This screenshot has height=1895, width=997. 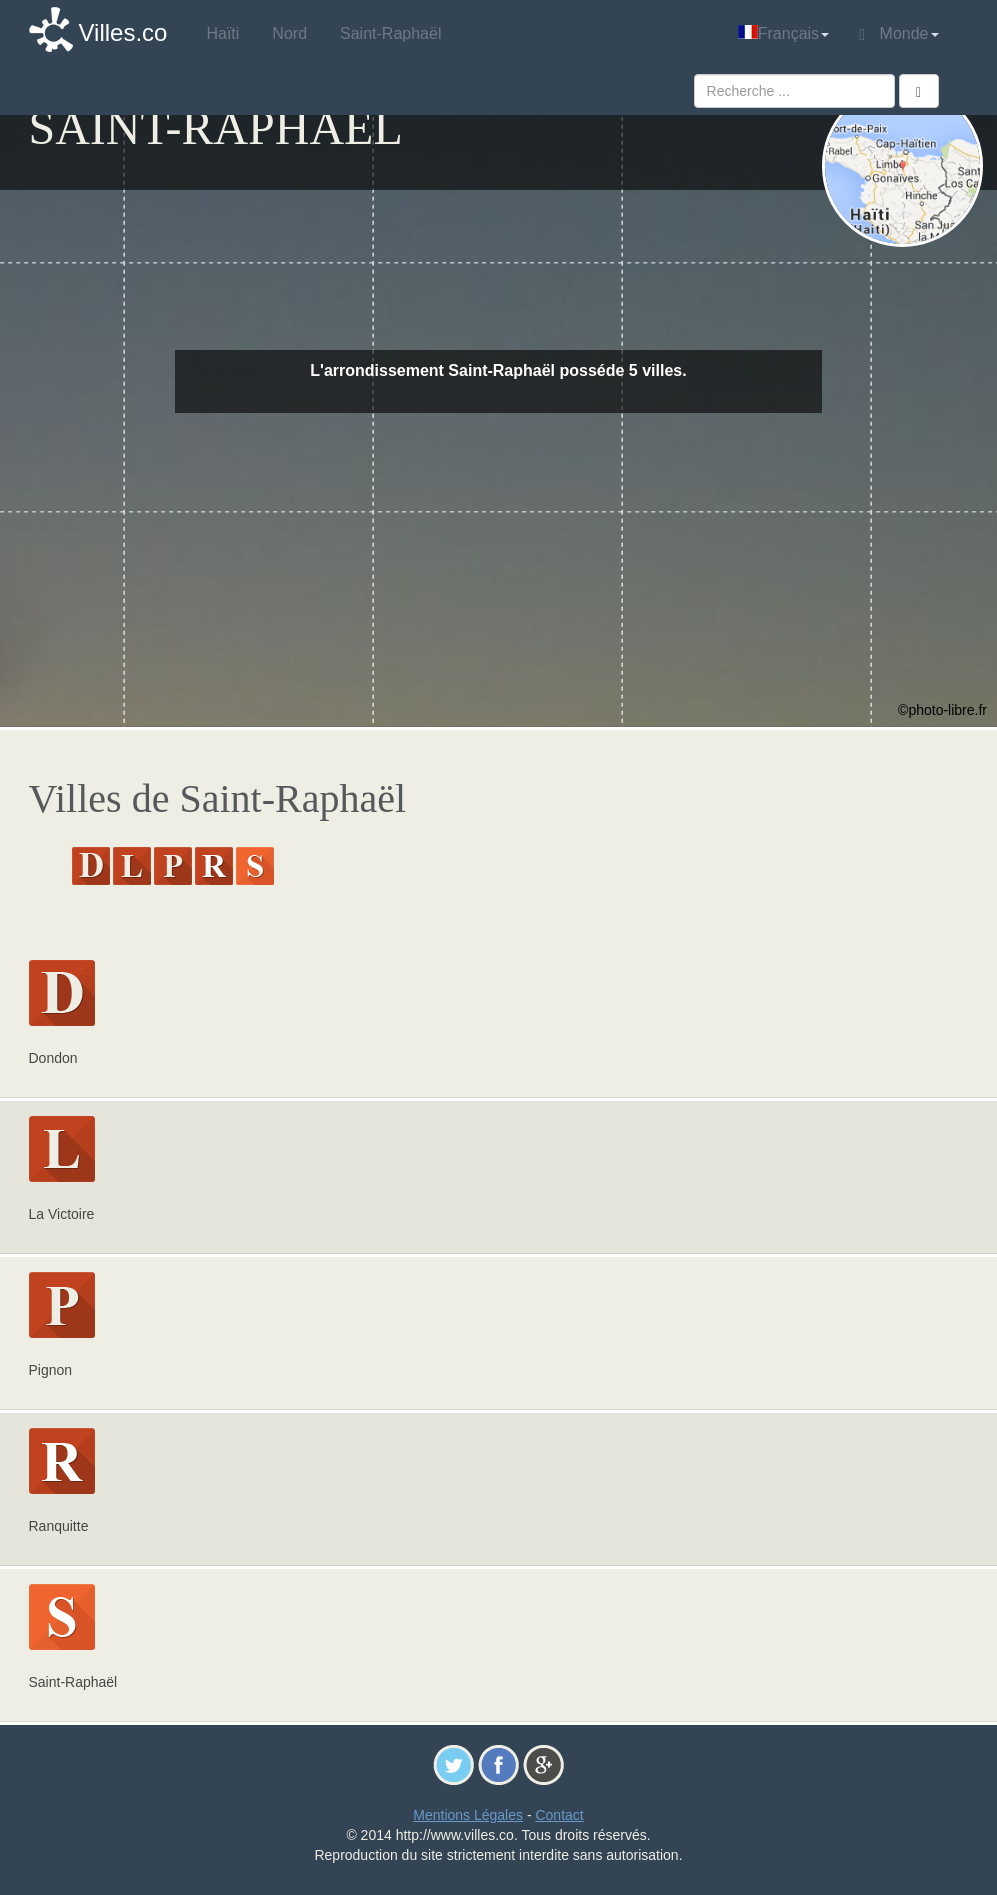 What do you see at coordinates (559, 1815) in the screenshot?
I see `Contact` at bounding box center [559, 1815].